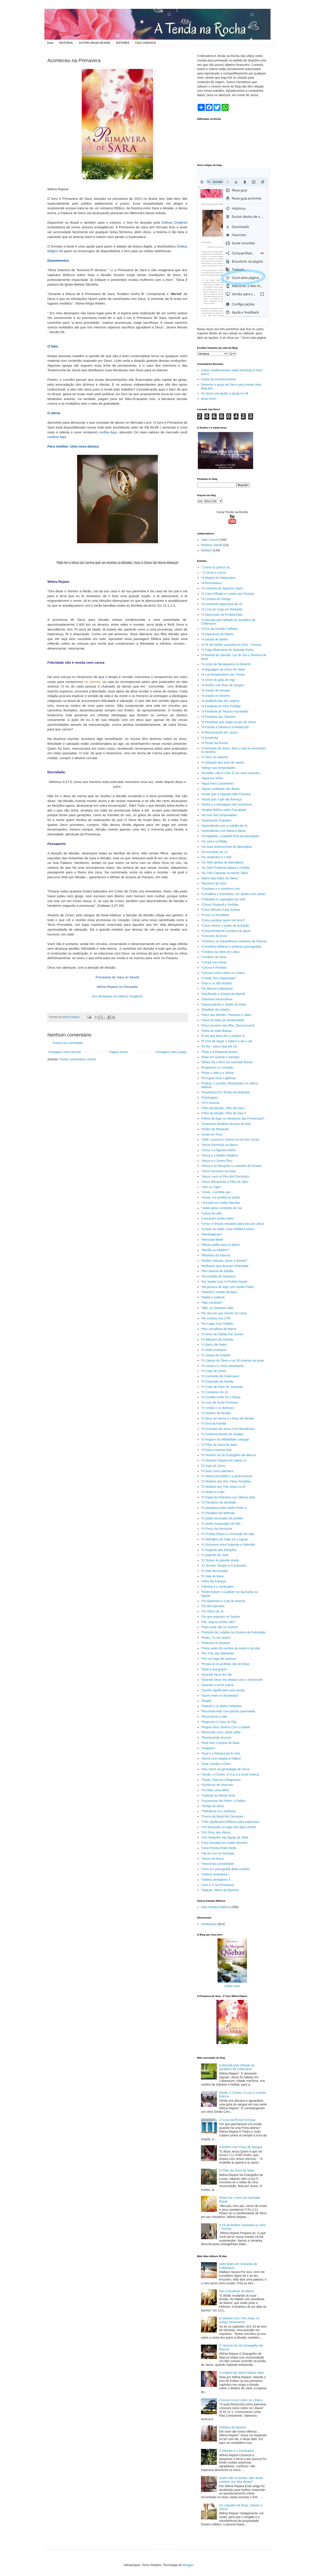  What do you see at coordinates (212, 1576) in the screenshot?
I see `*O Vale de Baca` at bounding box center [212, 1576].